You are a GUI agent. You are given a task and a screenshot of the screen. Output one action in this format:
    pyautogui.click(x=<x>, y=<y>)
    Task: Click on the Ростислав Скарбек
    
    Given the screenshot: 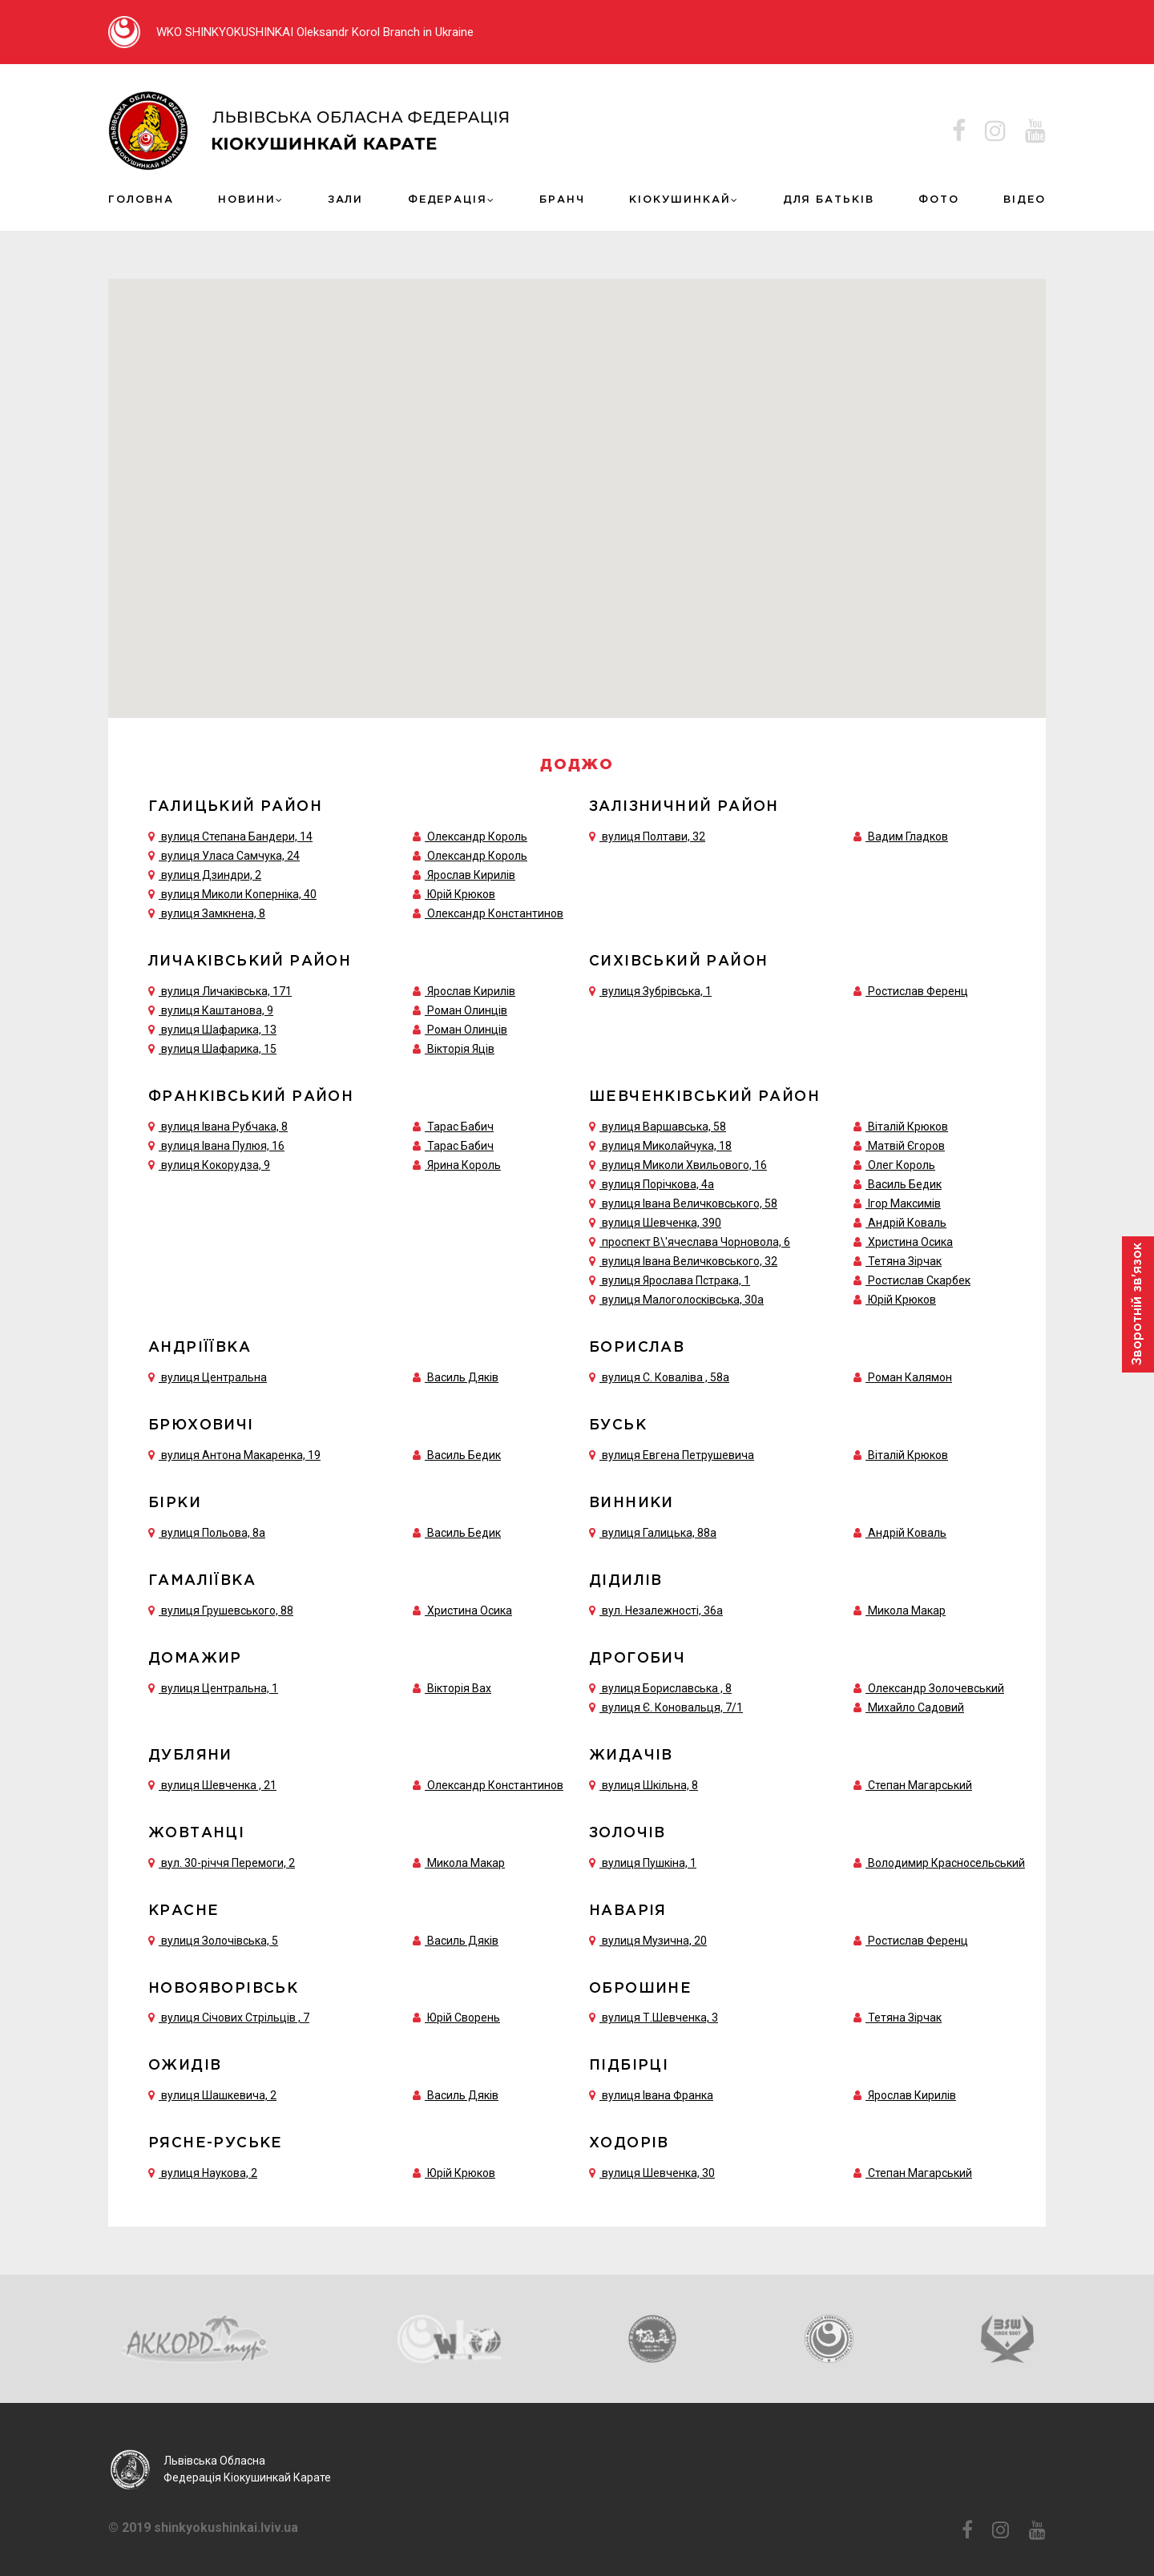 What is the action you would take?
    pyautogui.click(x=919, y=1276)
    